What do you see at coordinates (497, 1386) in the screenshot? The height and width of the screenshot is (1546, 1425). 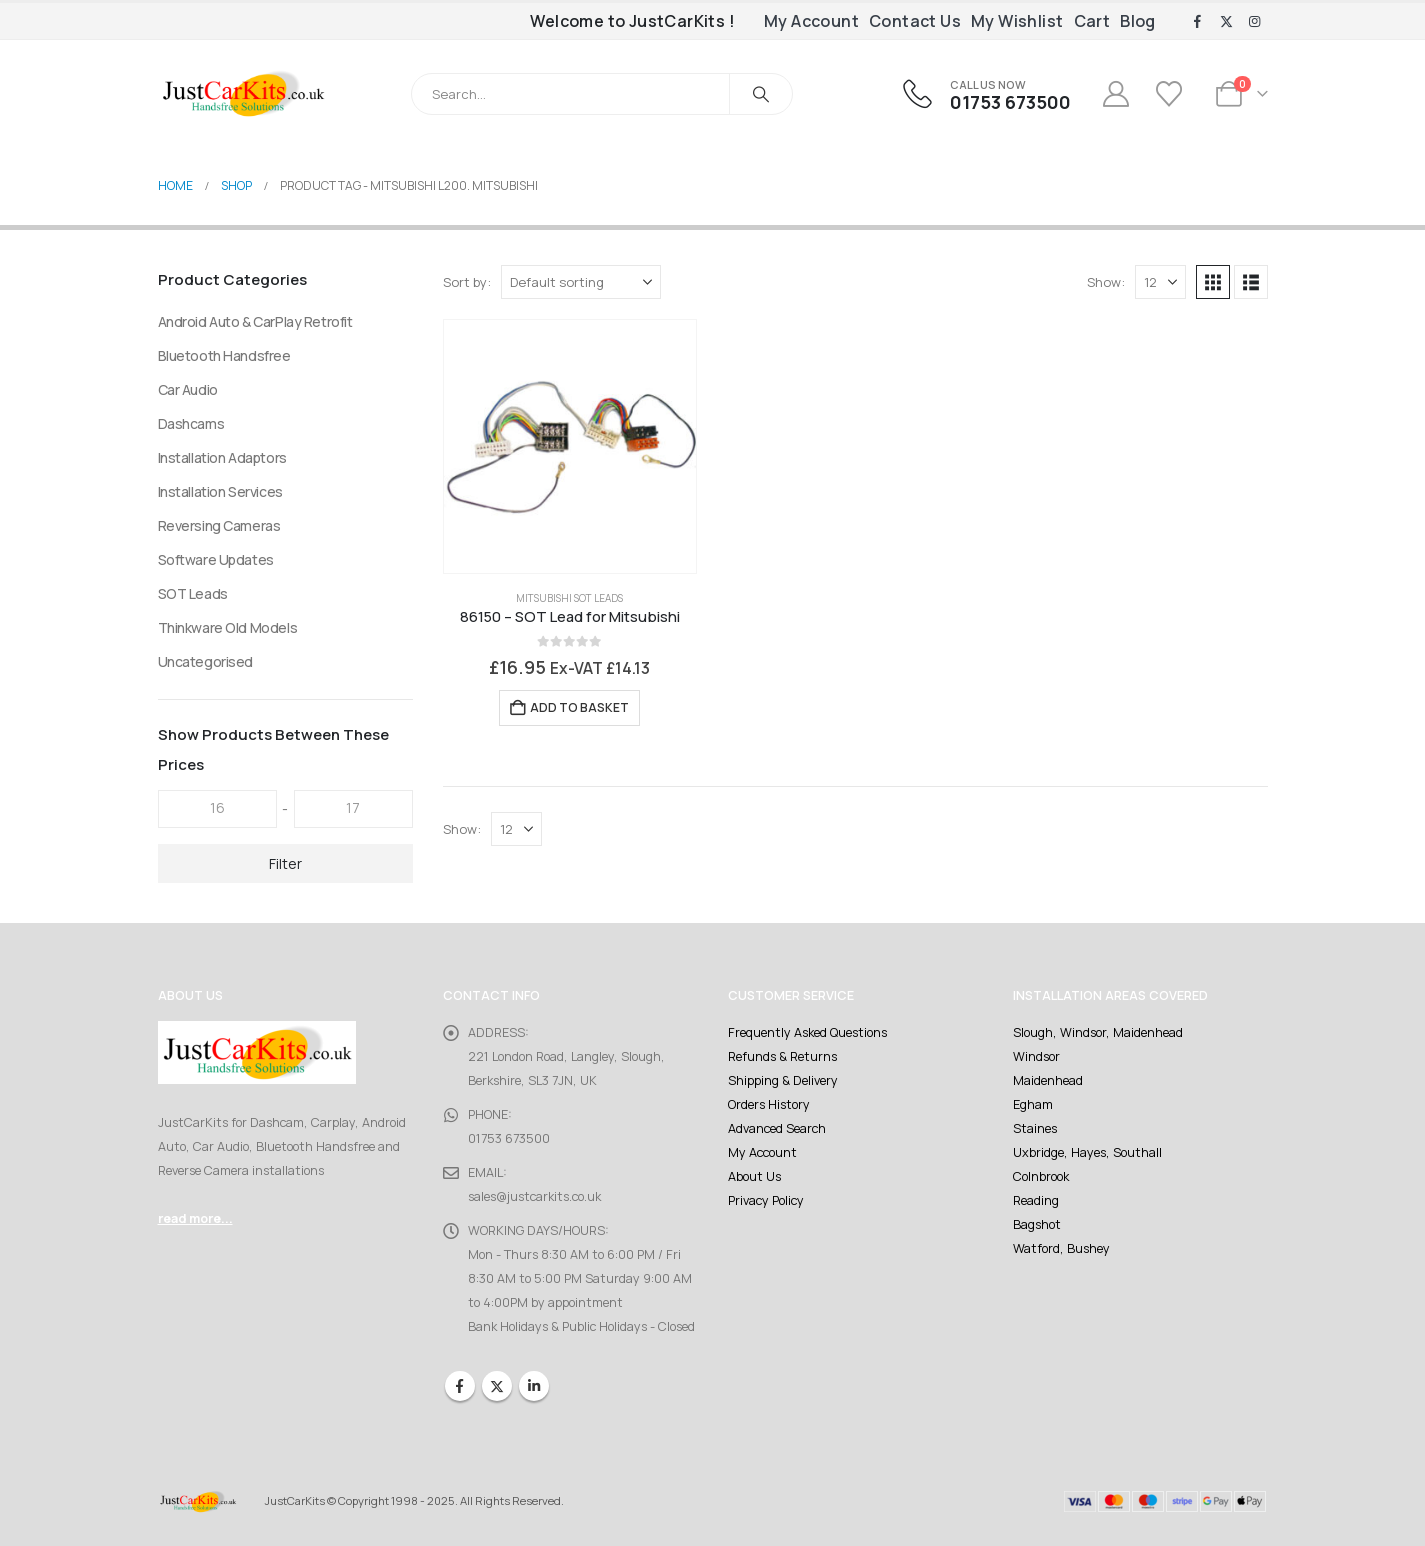 I see `Twitter` at bounding box center [497, 1386].